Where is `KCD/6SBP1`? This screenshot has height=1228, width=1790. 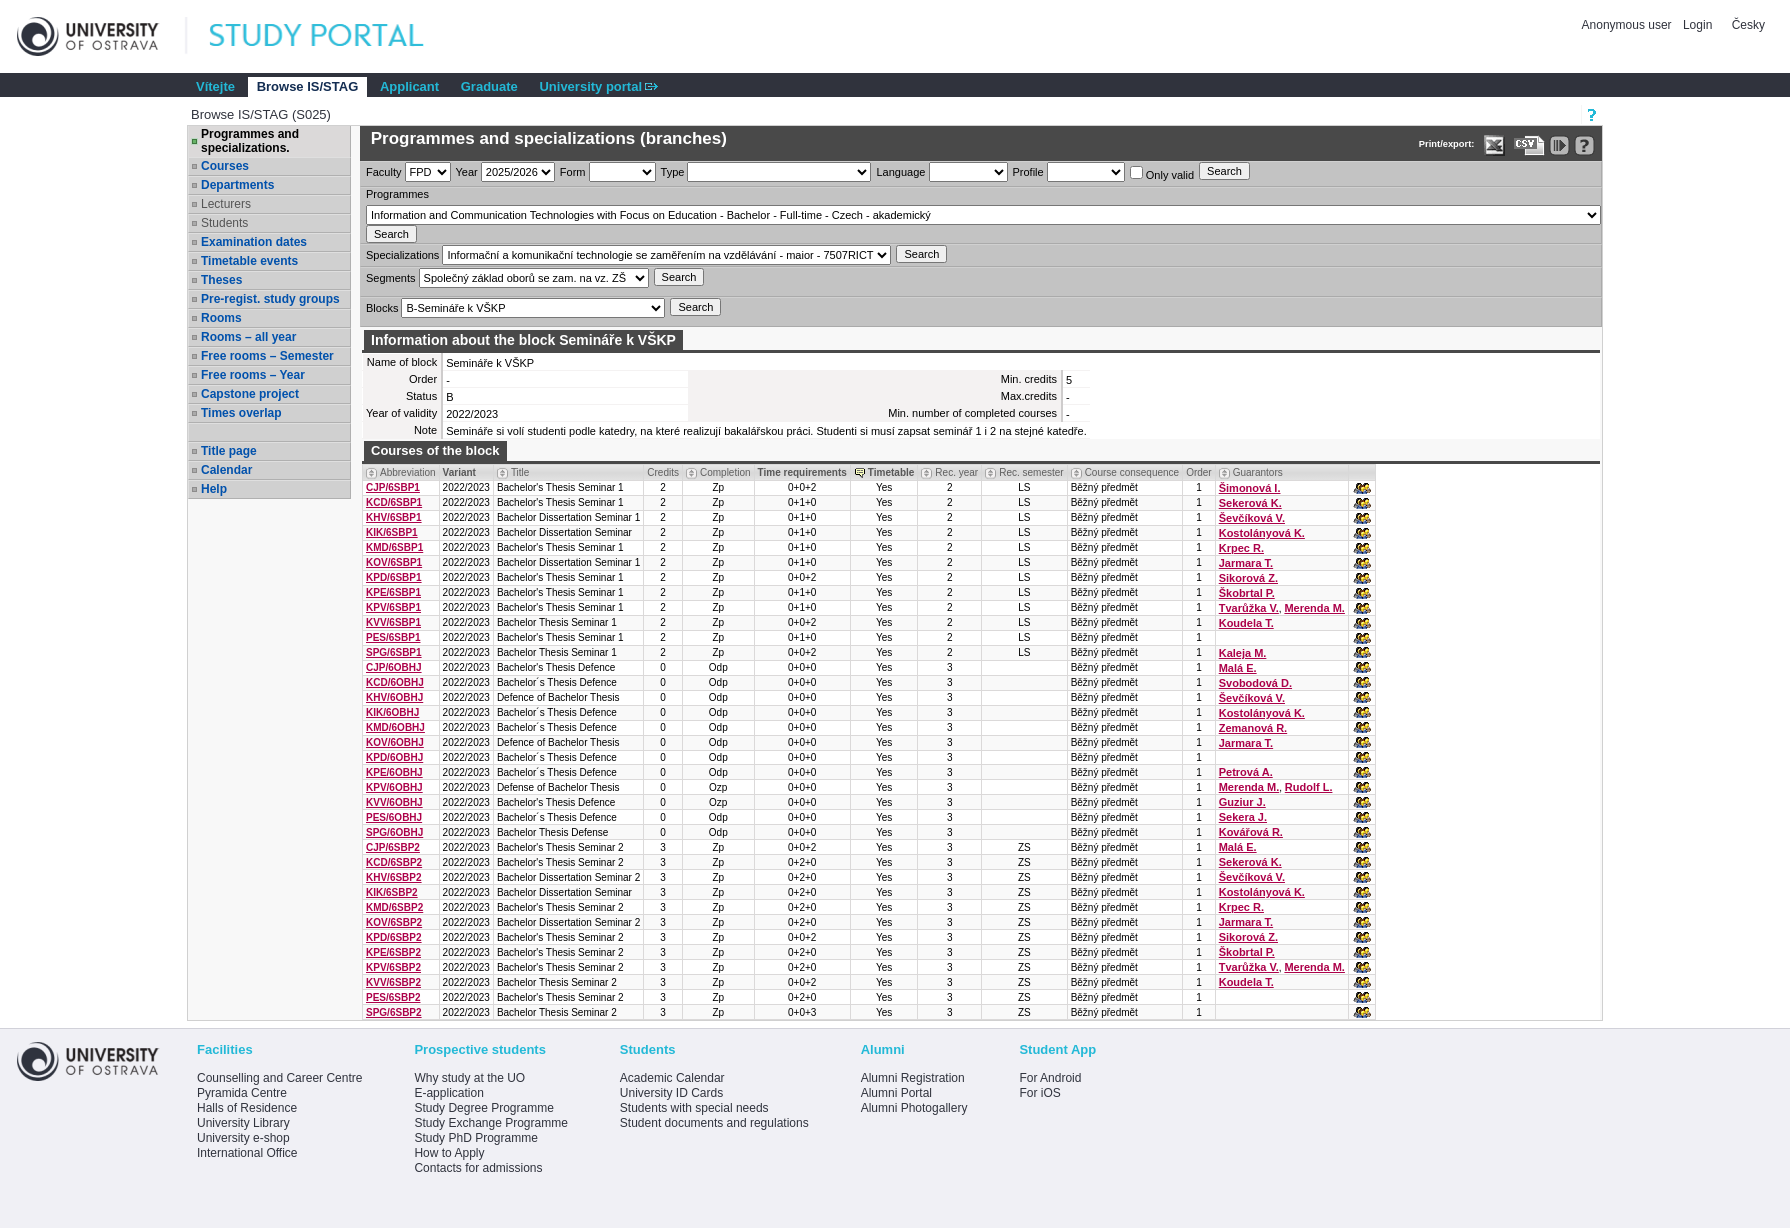
KCD/6SBP1 is located at coordinates (394, 502).